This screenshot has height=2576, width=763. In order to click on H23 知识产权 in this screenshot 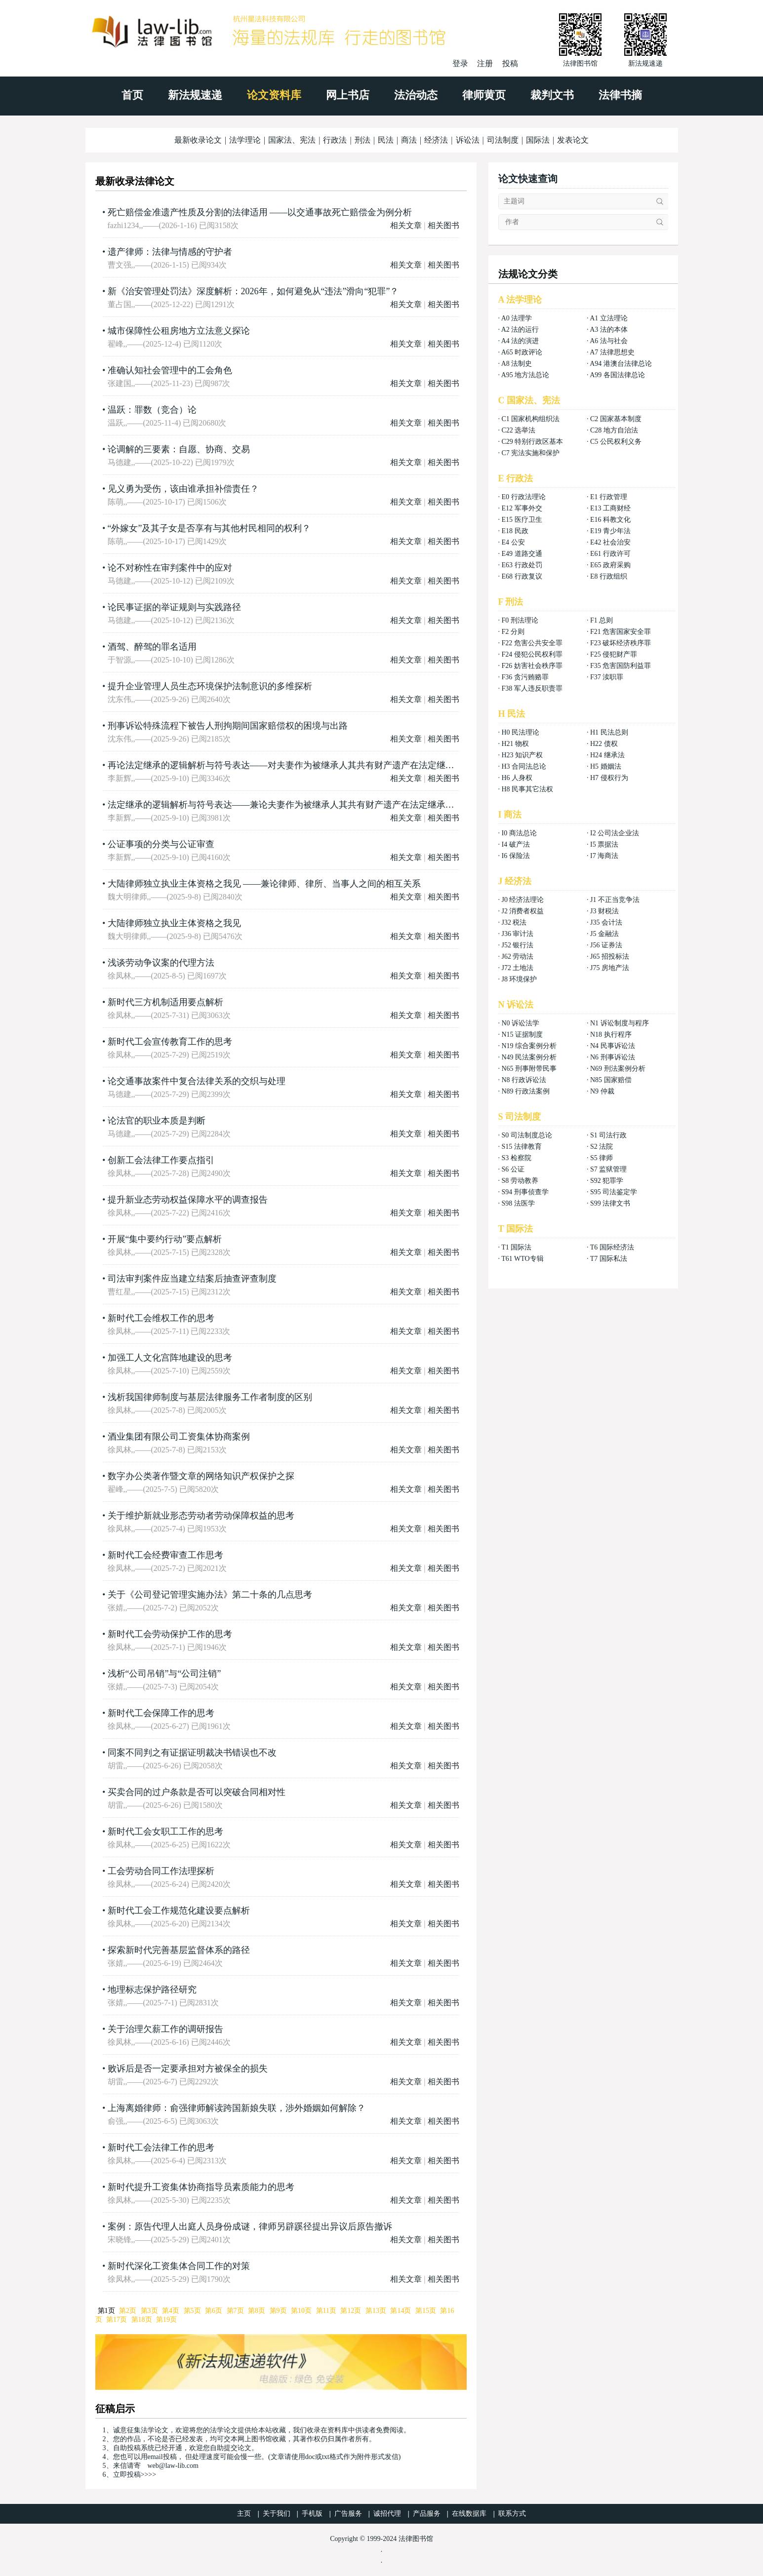, I will do `click(522, 755)`.